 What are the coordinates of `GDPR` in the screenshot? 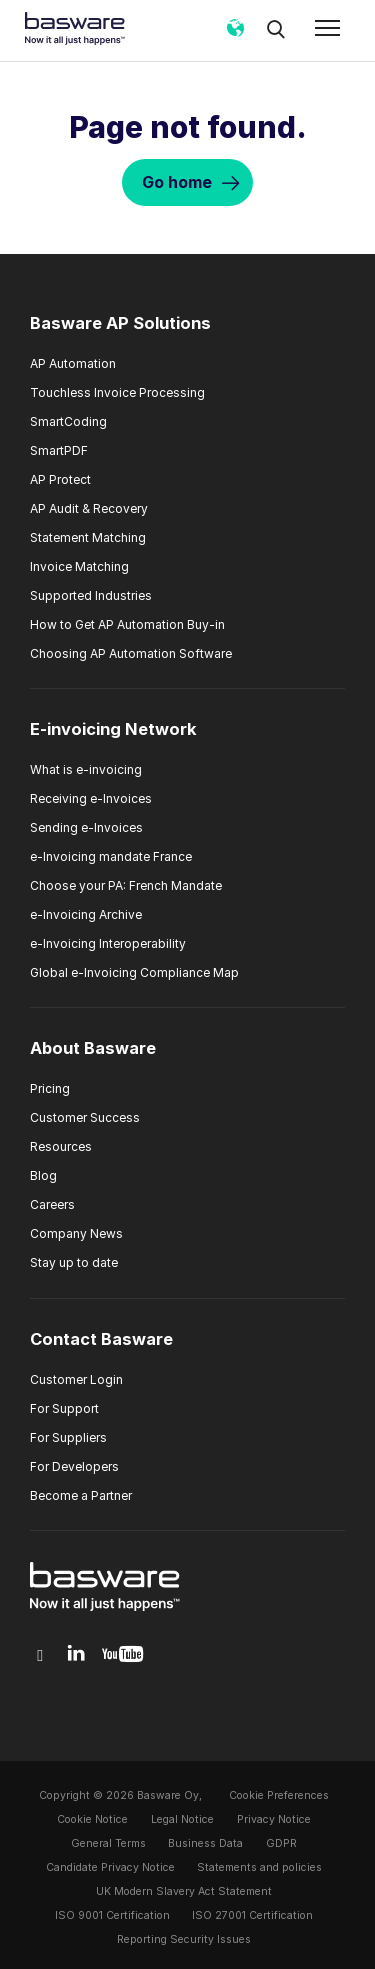 It's located at (281, 1843).